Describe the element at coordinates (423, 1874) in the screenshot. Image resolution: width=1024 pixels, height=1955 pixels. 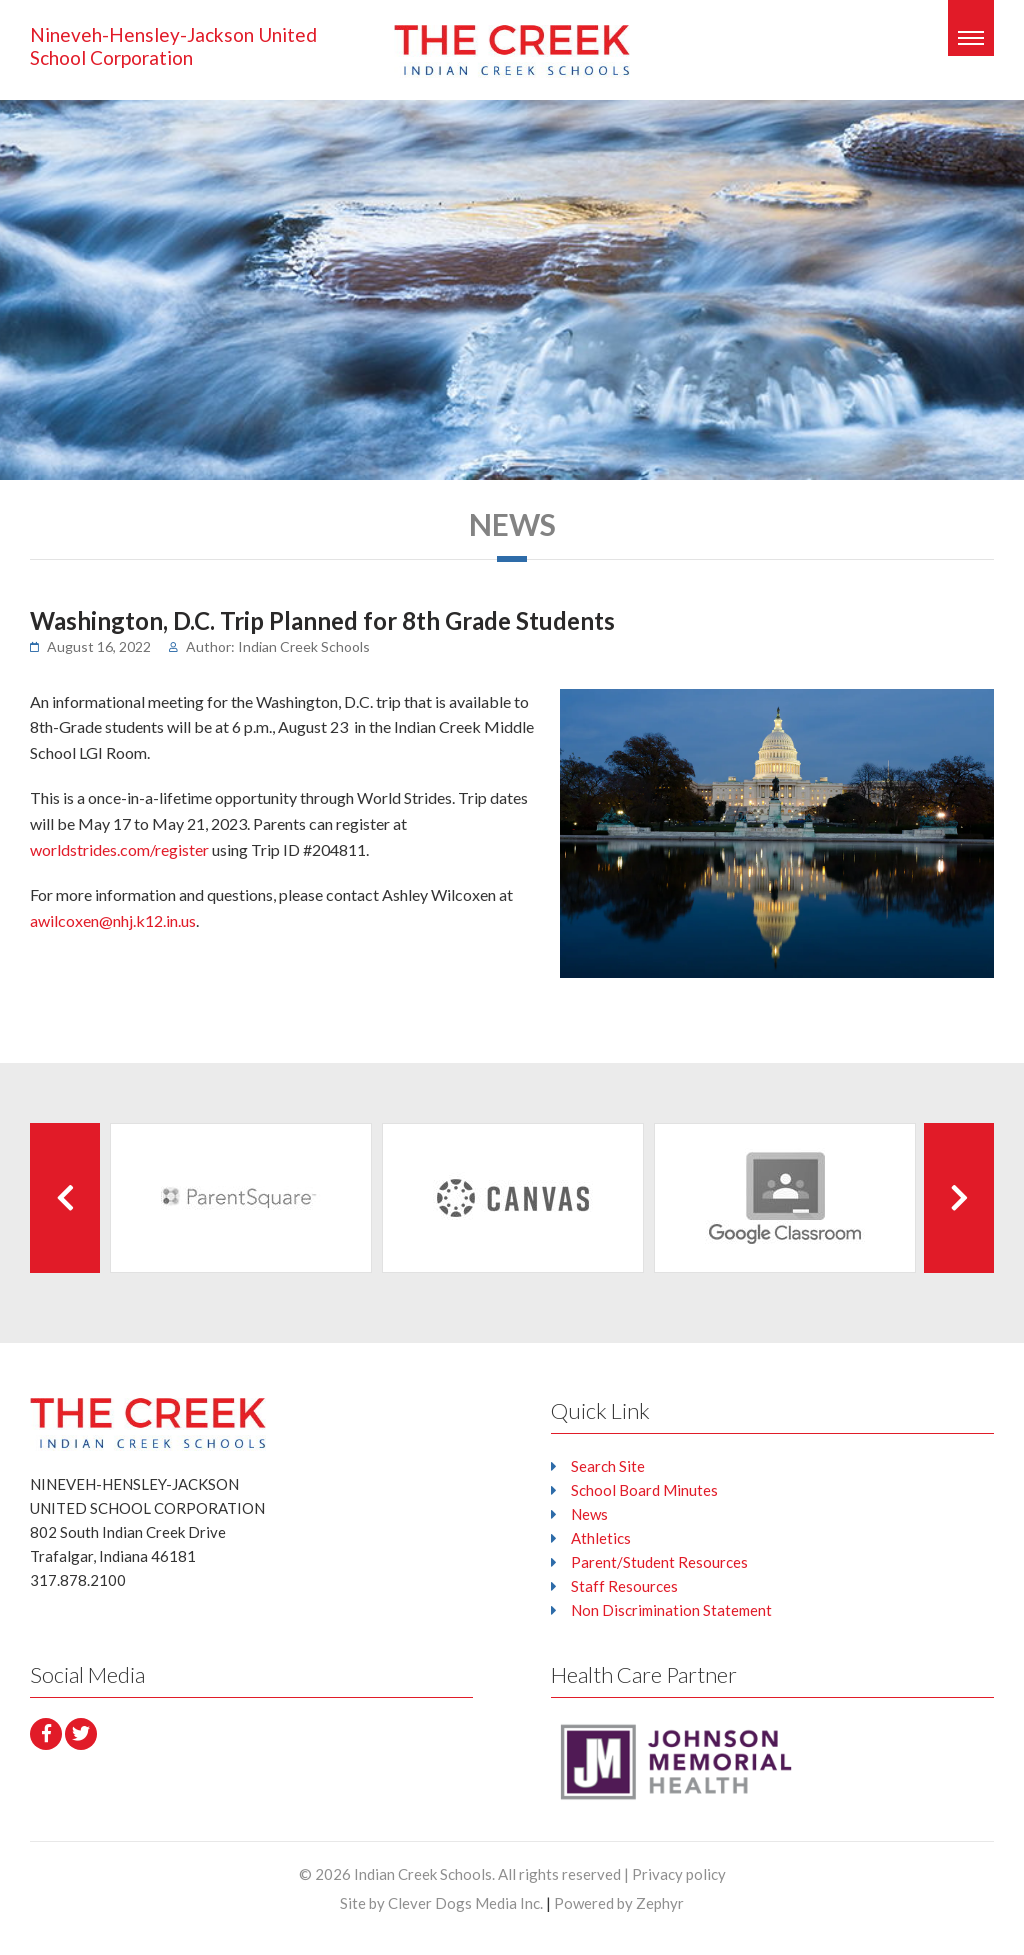
I see `Indian Creek Schools` at that location.